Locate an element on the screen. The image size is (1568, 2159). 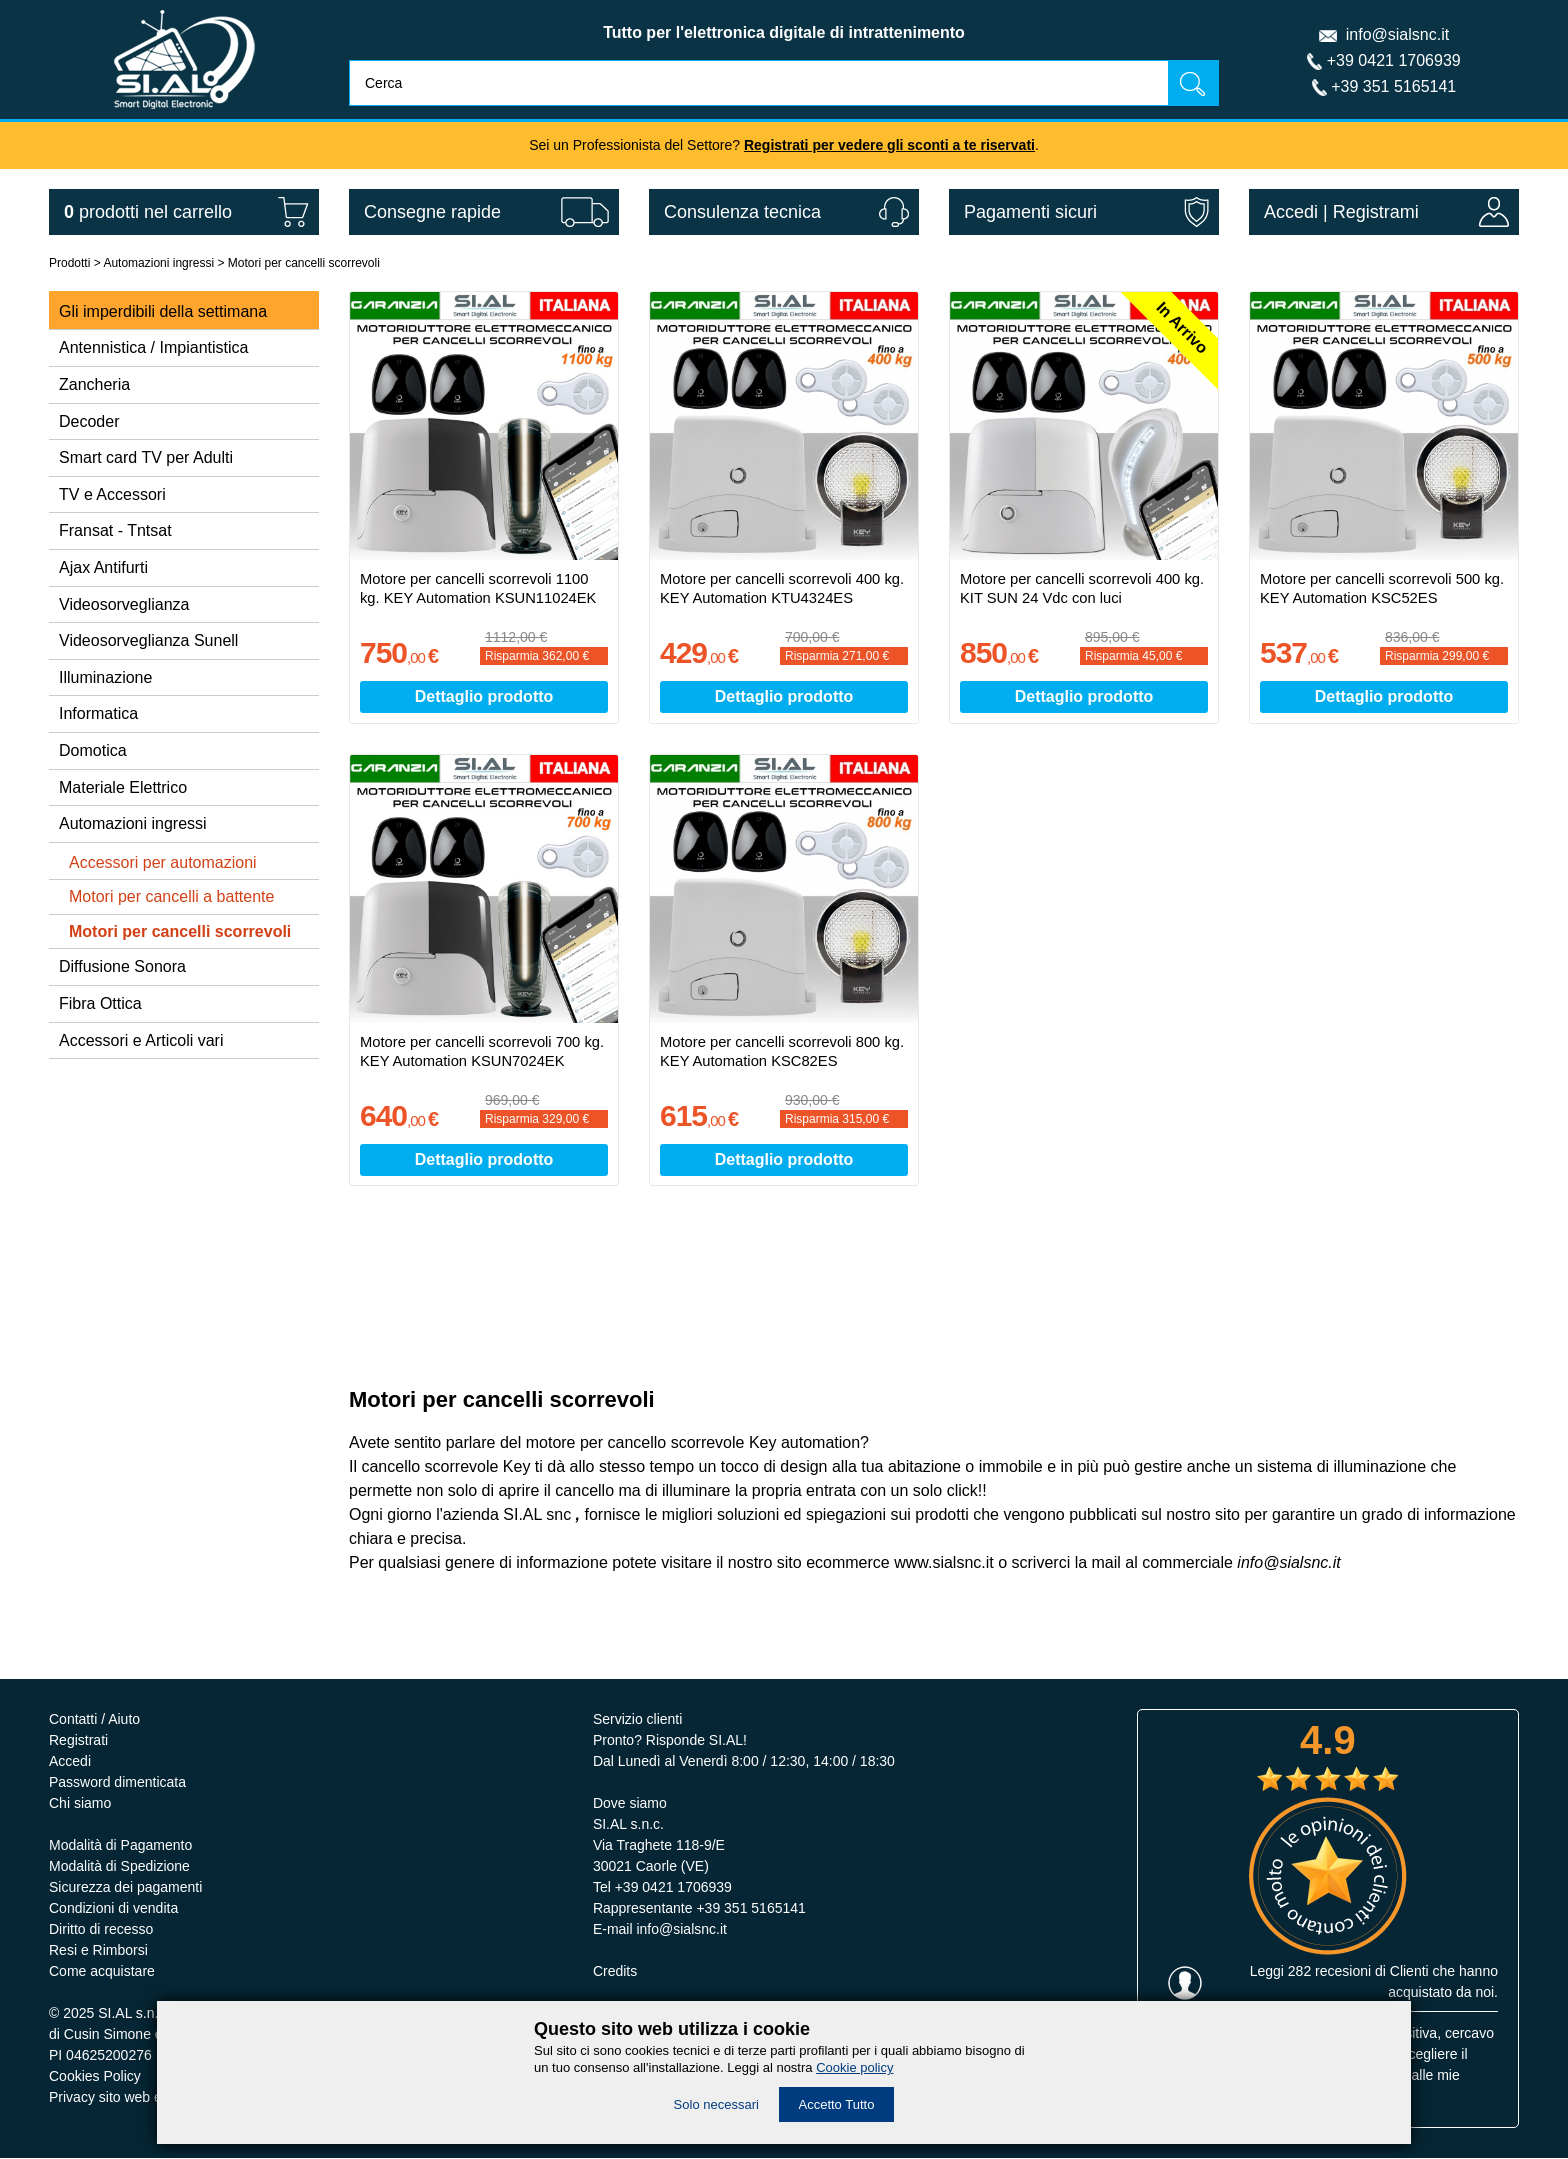
Accessori e Articoli vari is located at coordinates (141, 1040).